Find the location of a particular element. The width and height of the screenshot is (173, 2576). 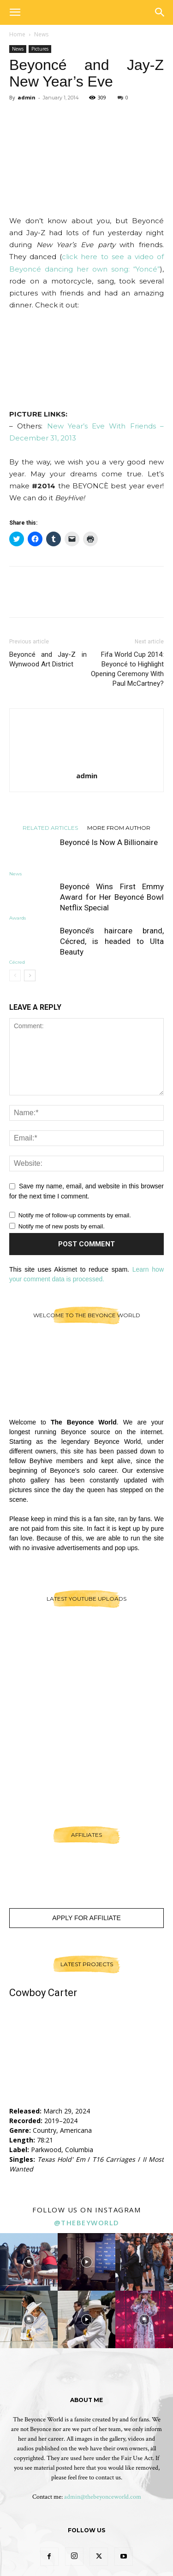

[instagram-image] is located at coordinates (29, 2262).